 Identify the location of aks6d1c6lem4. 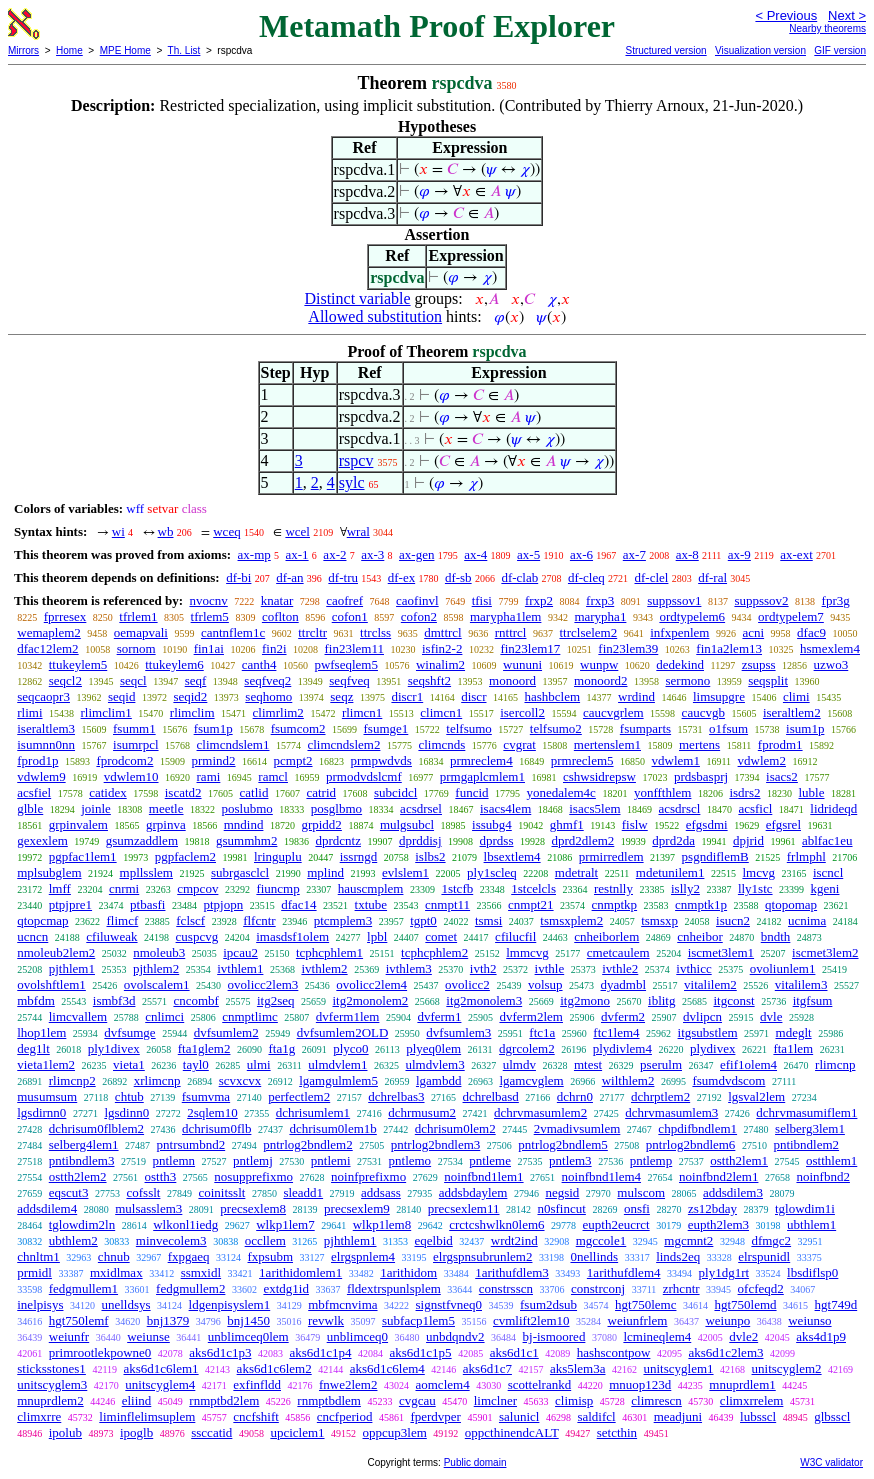
(387, 1368).